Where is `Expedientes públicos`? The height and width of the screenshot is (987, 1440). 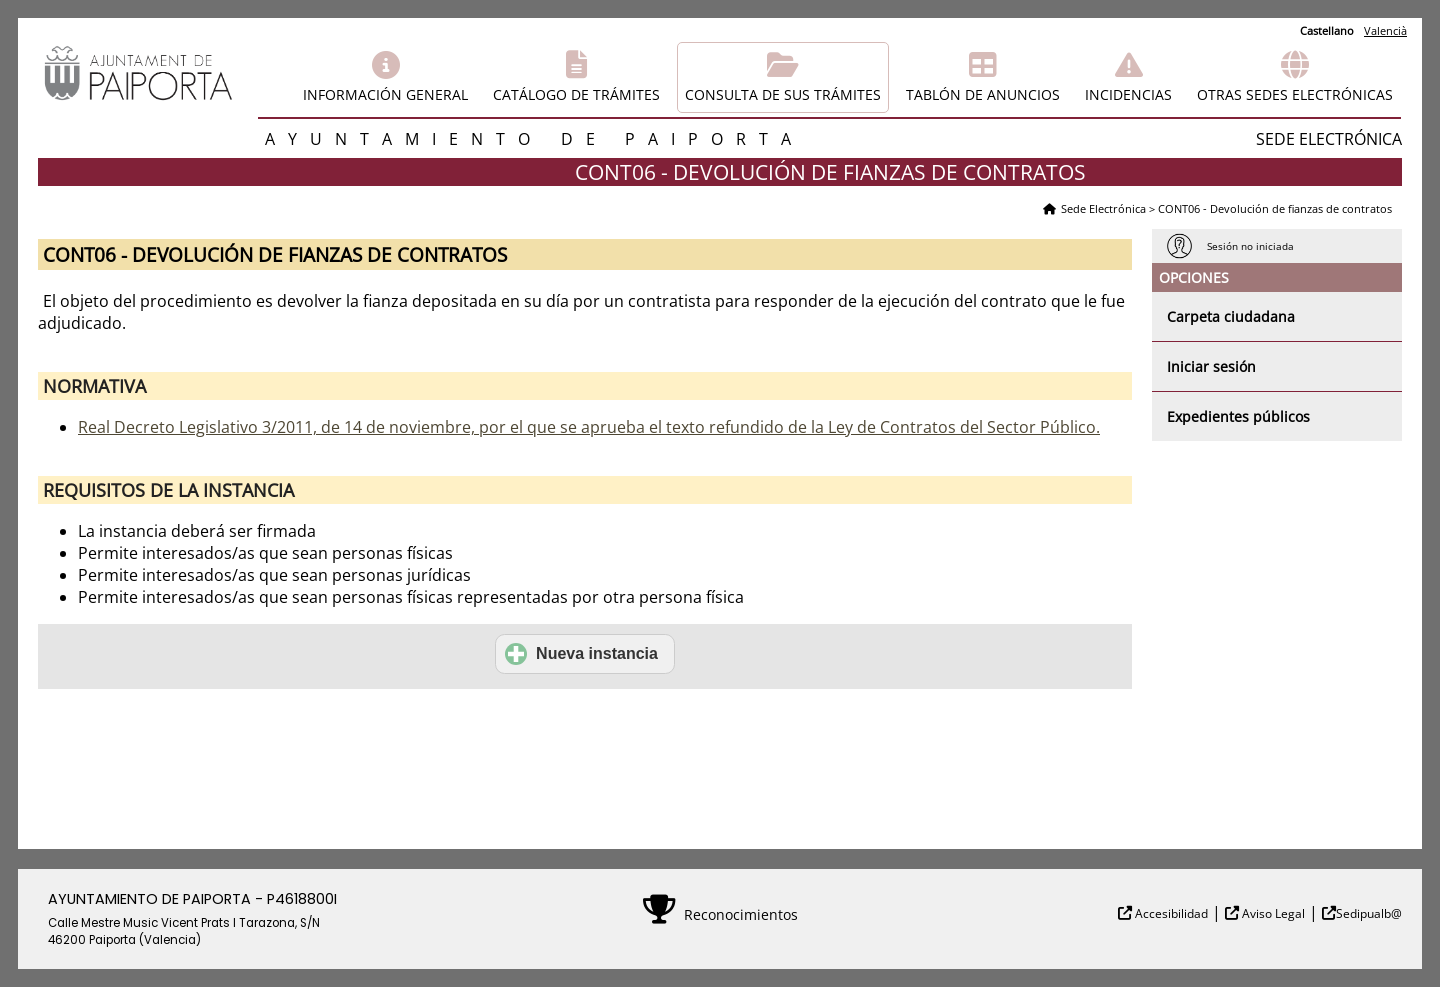
Expedientes públicos is located at coordinates (1238, 416).